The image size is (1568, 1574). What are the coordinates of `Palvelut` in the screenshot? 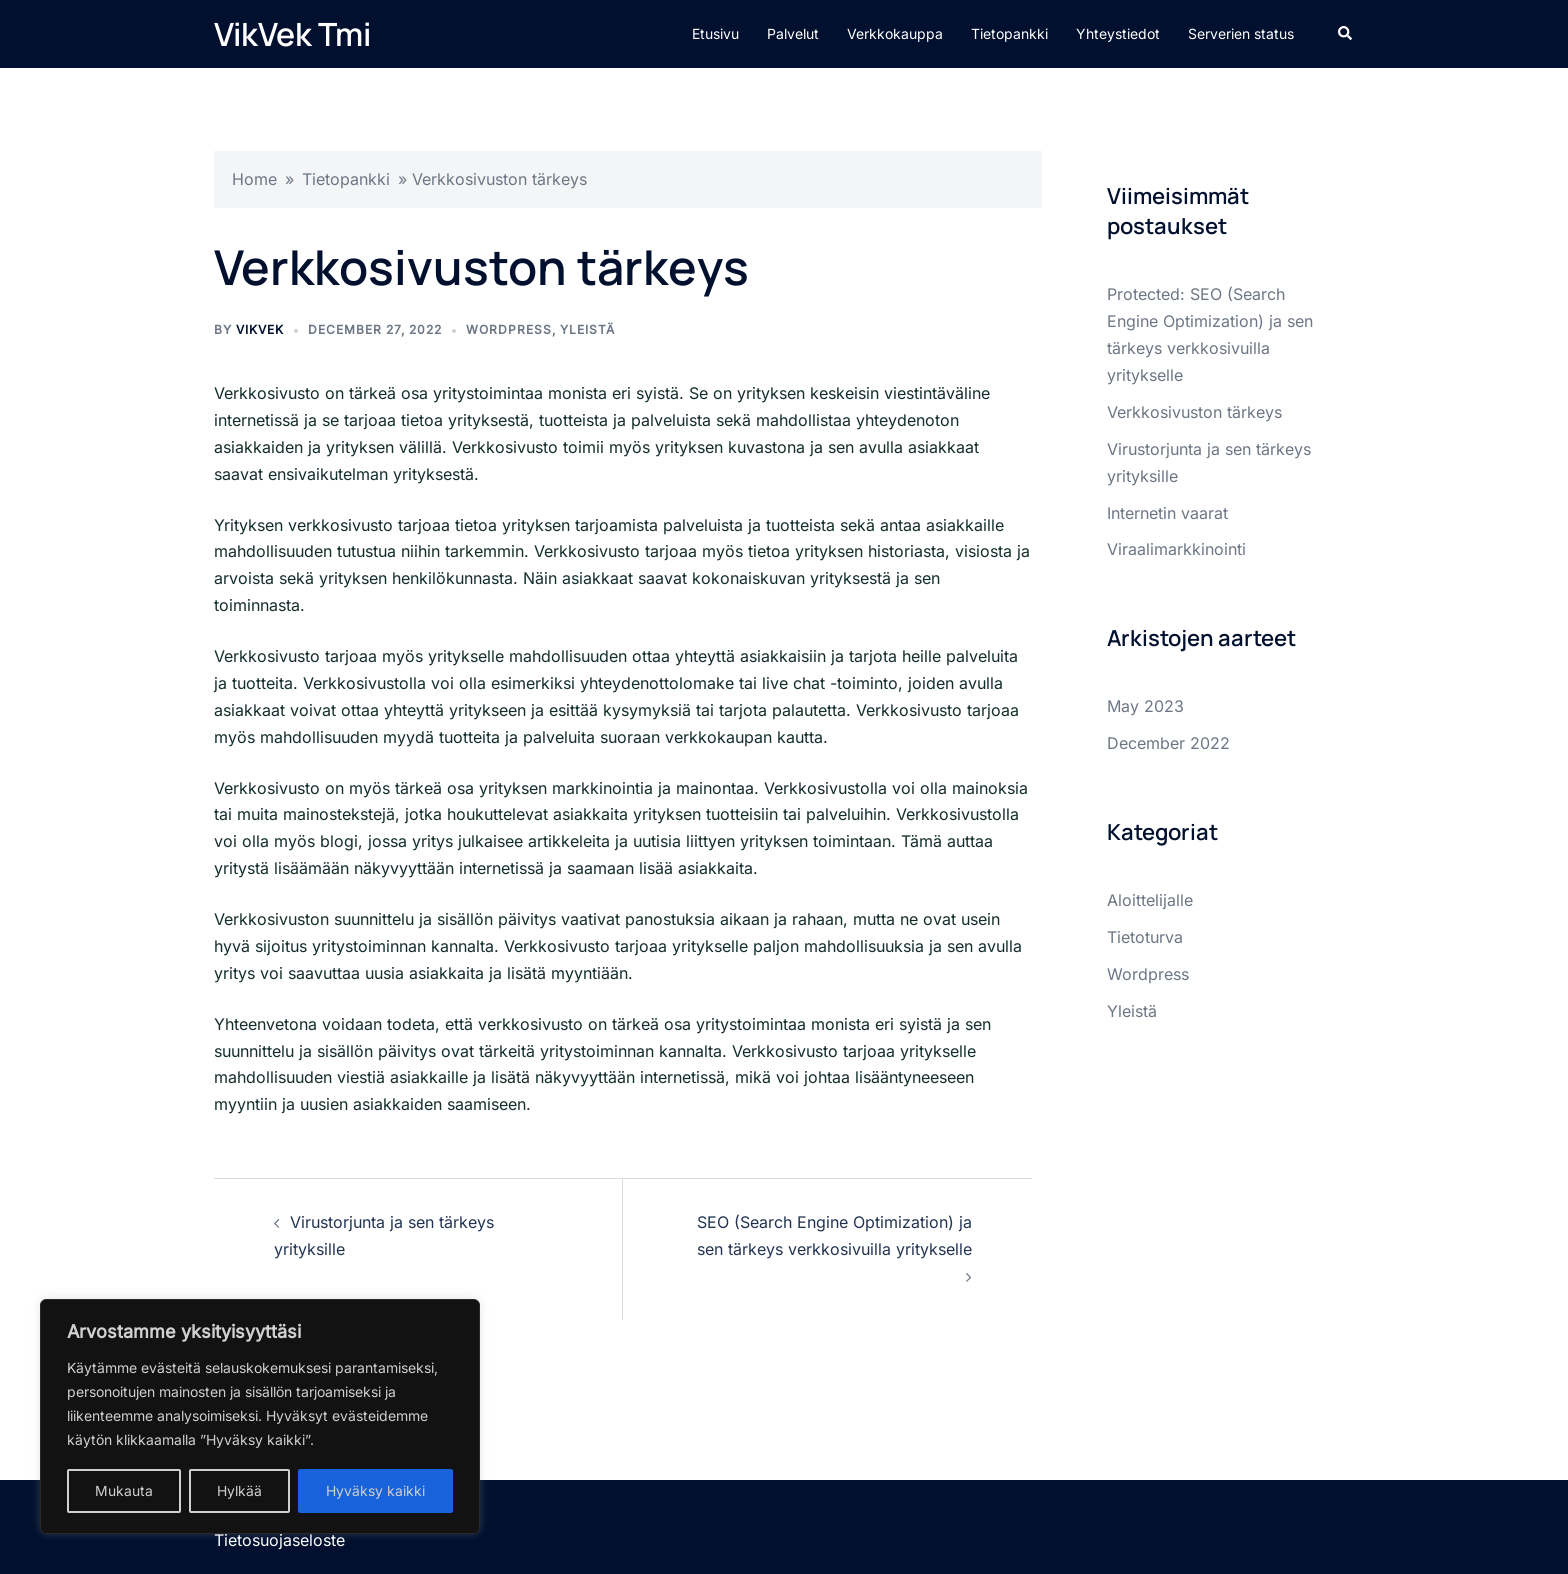 It's located at (793, 33).